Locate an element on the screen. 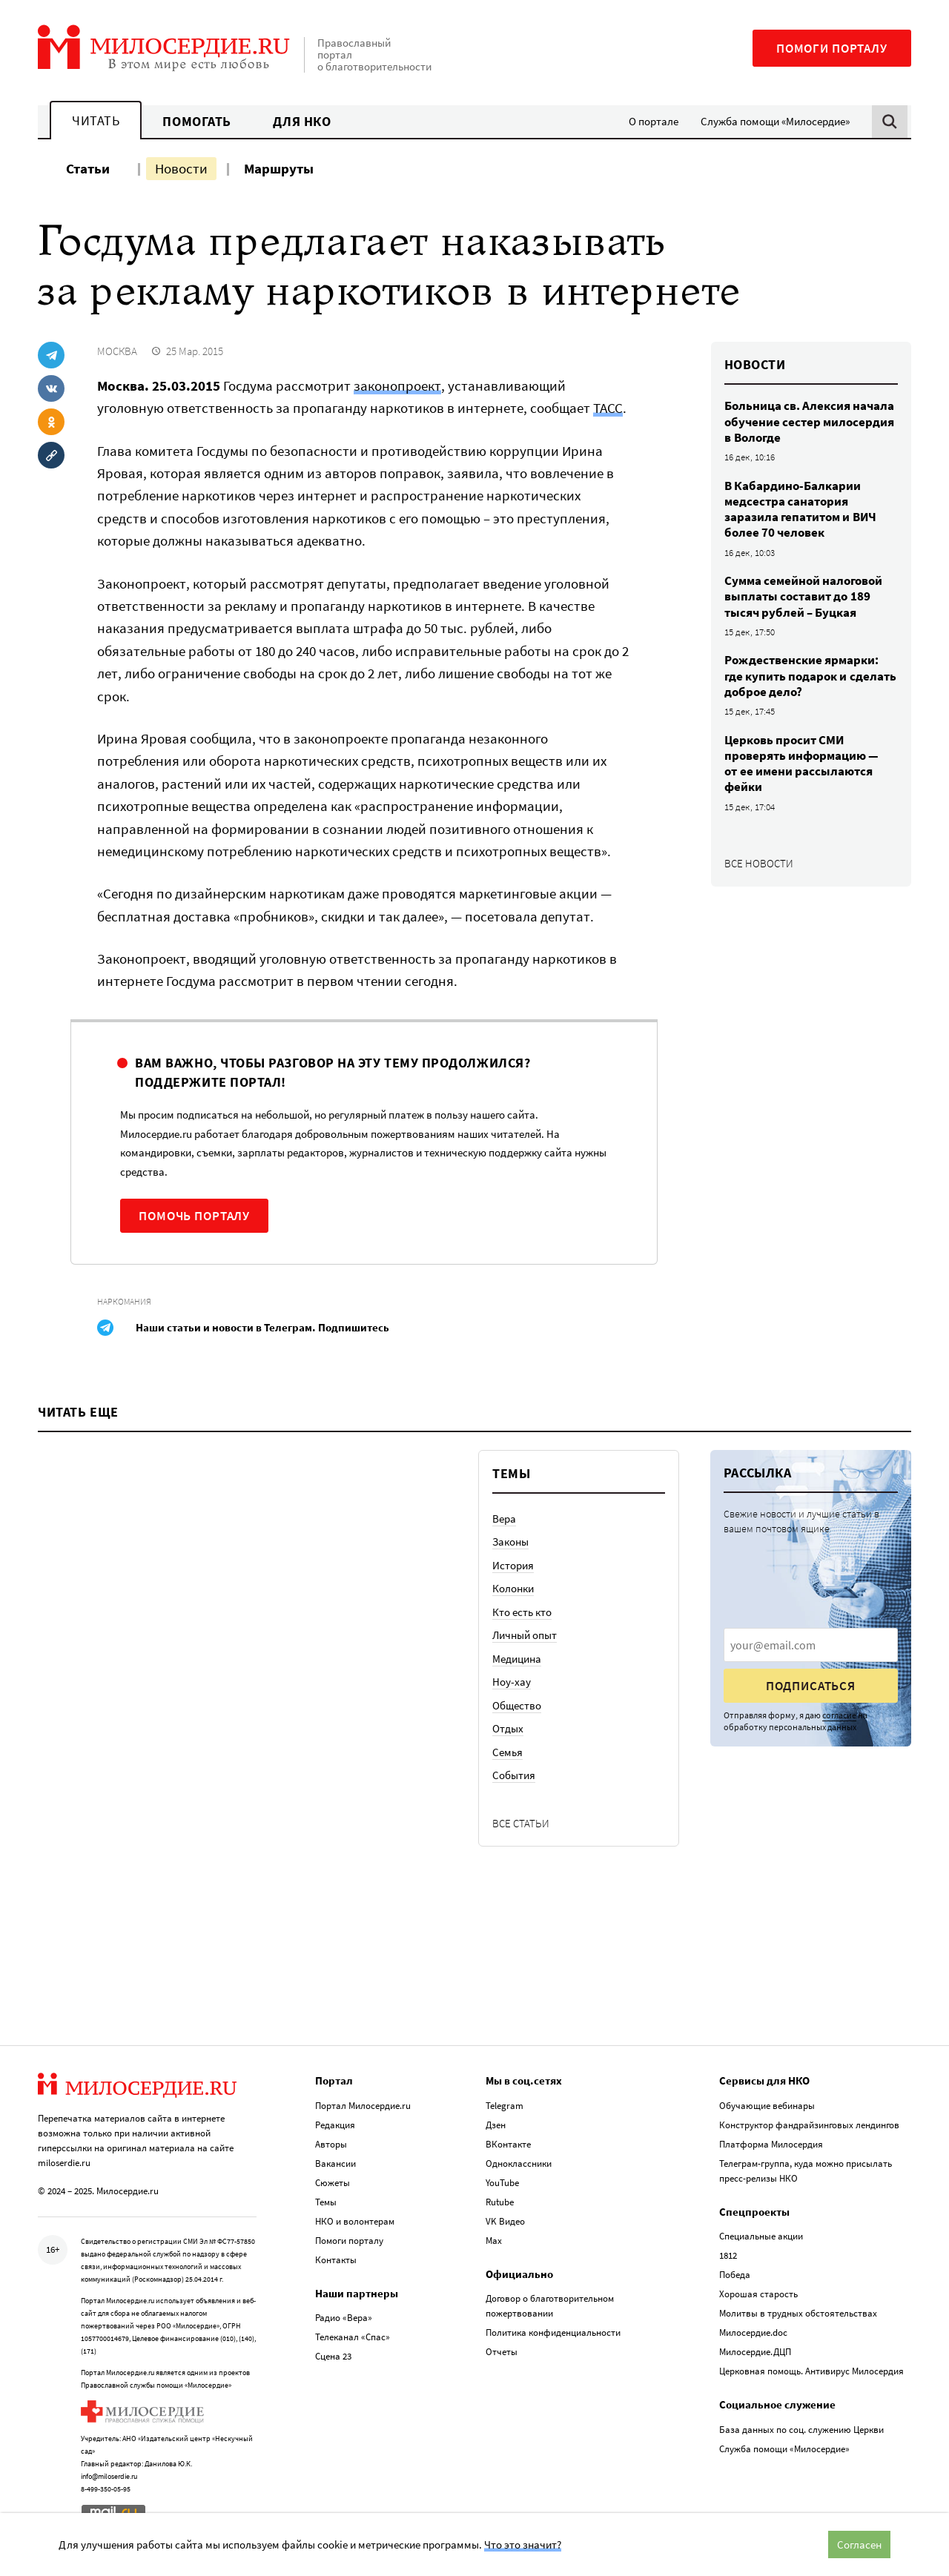 The width and height of the screenshot is (949, 2576). Одноклассники is located at coordinates (519, 2163).